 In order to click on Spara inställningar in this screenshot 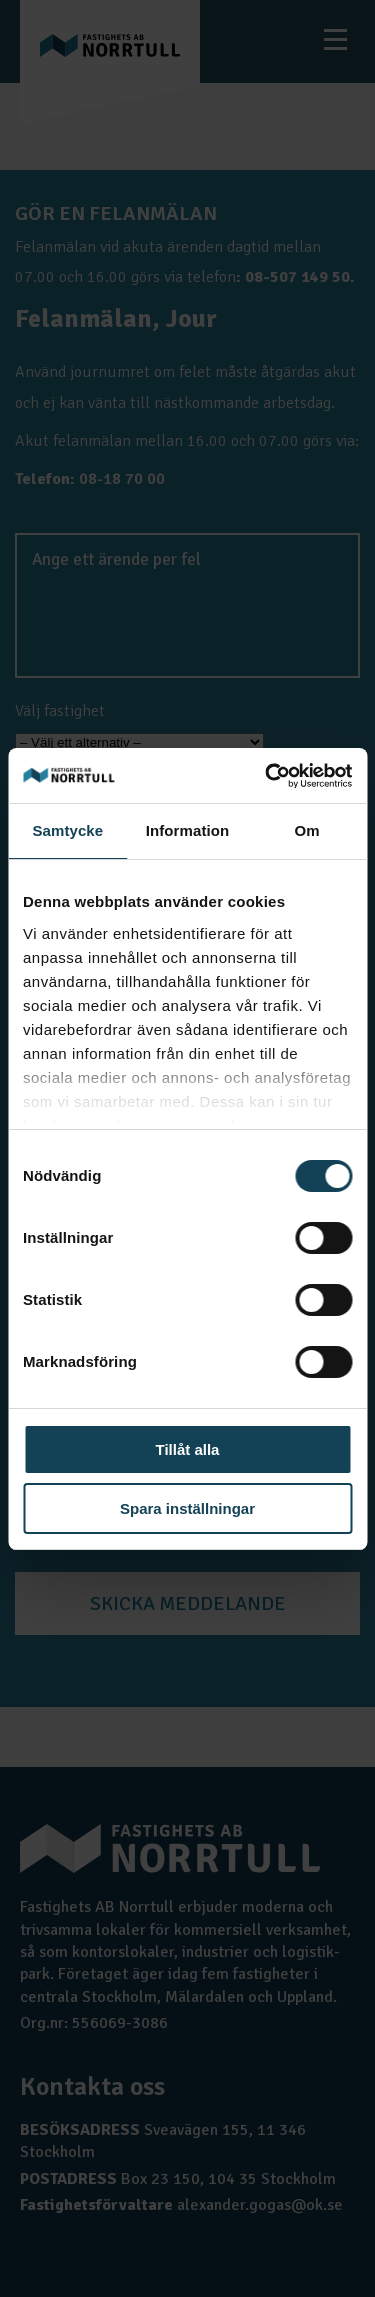, I will do `click(187, 1508)`.